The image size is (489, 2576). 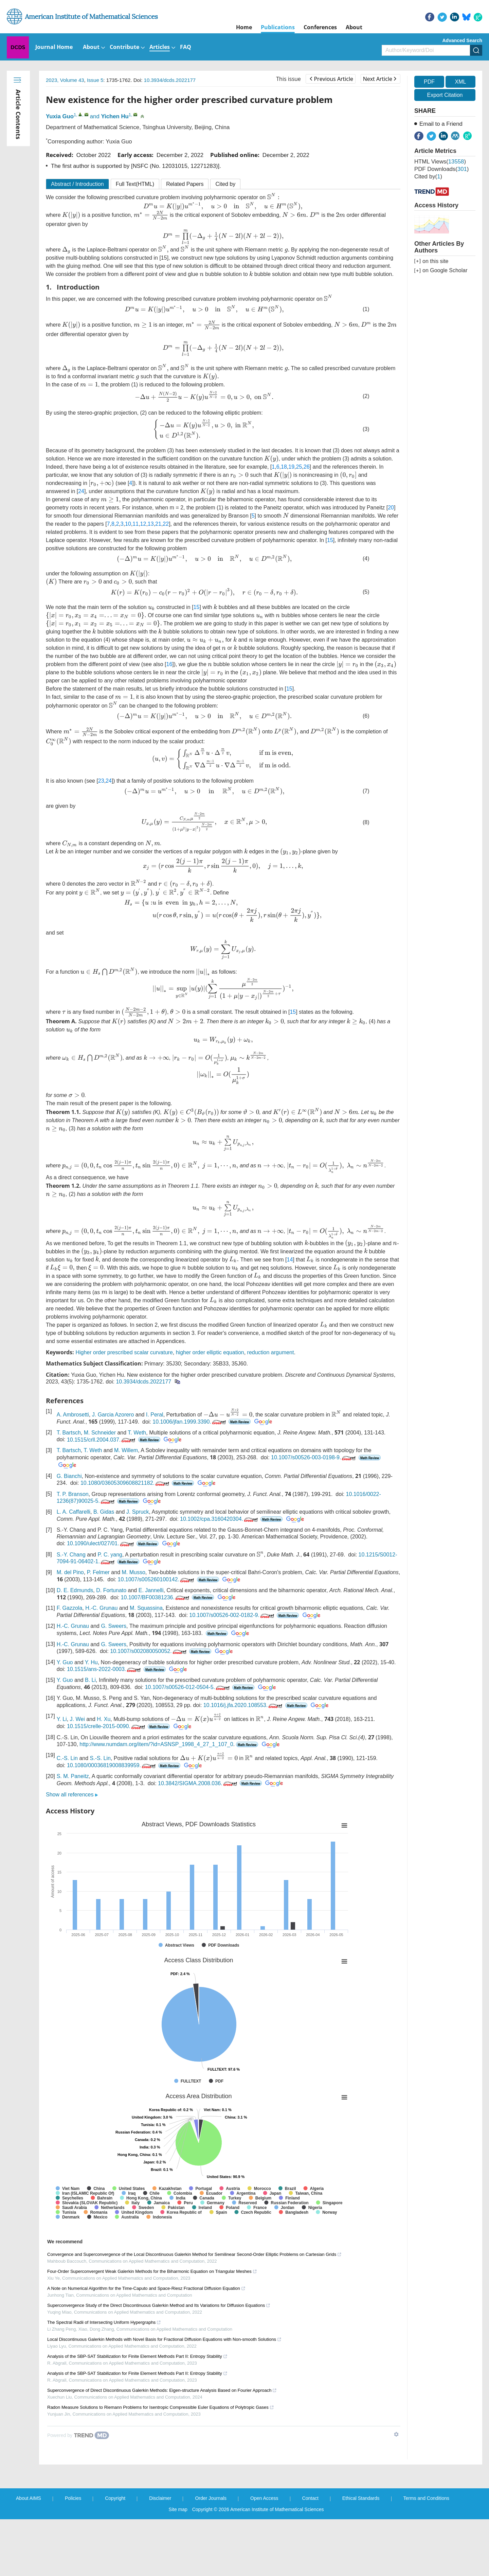 What do you see at coordinates (113, 1682) in the screenshot?
I see `G. Sweers` at bounding box center [113, 1682].